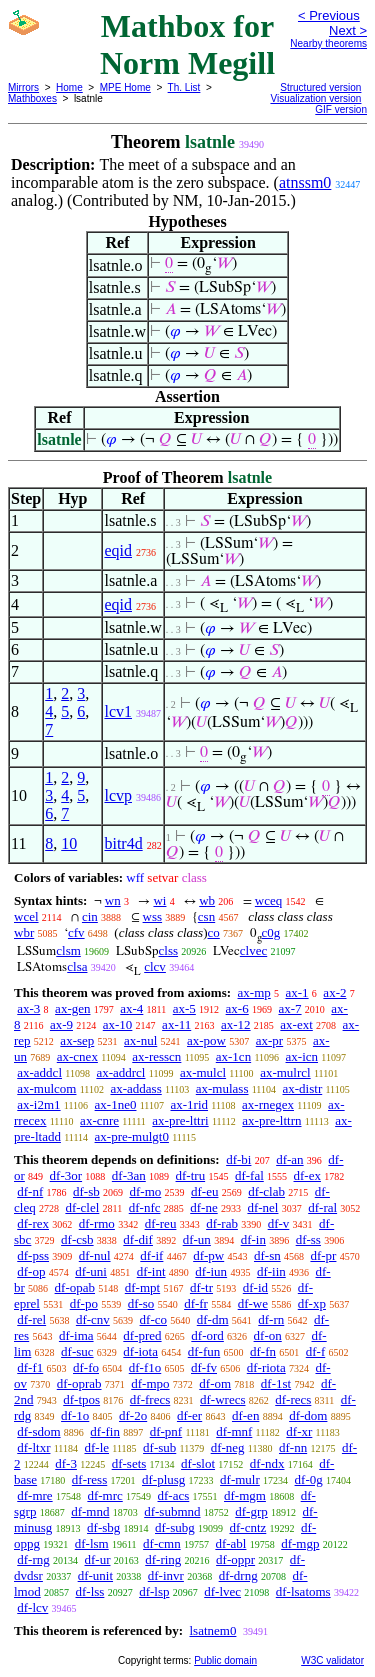  I want to click on df-invr, so click(166, 1575).